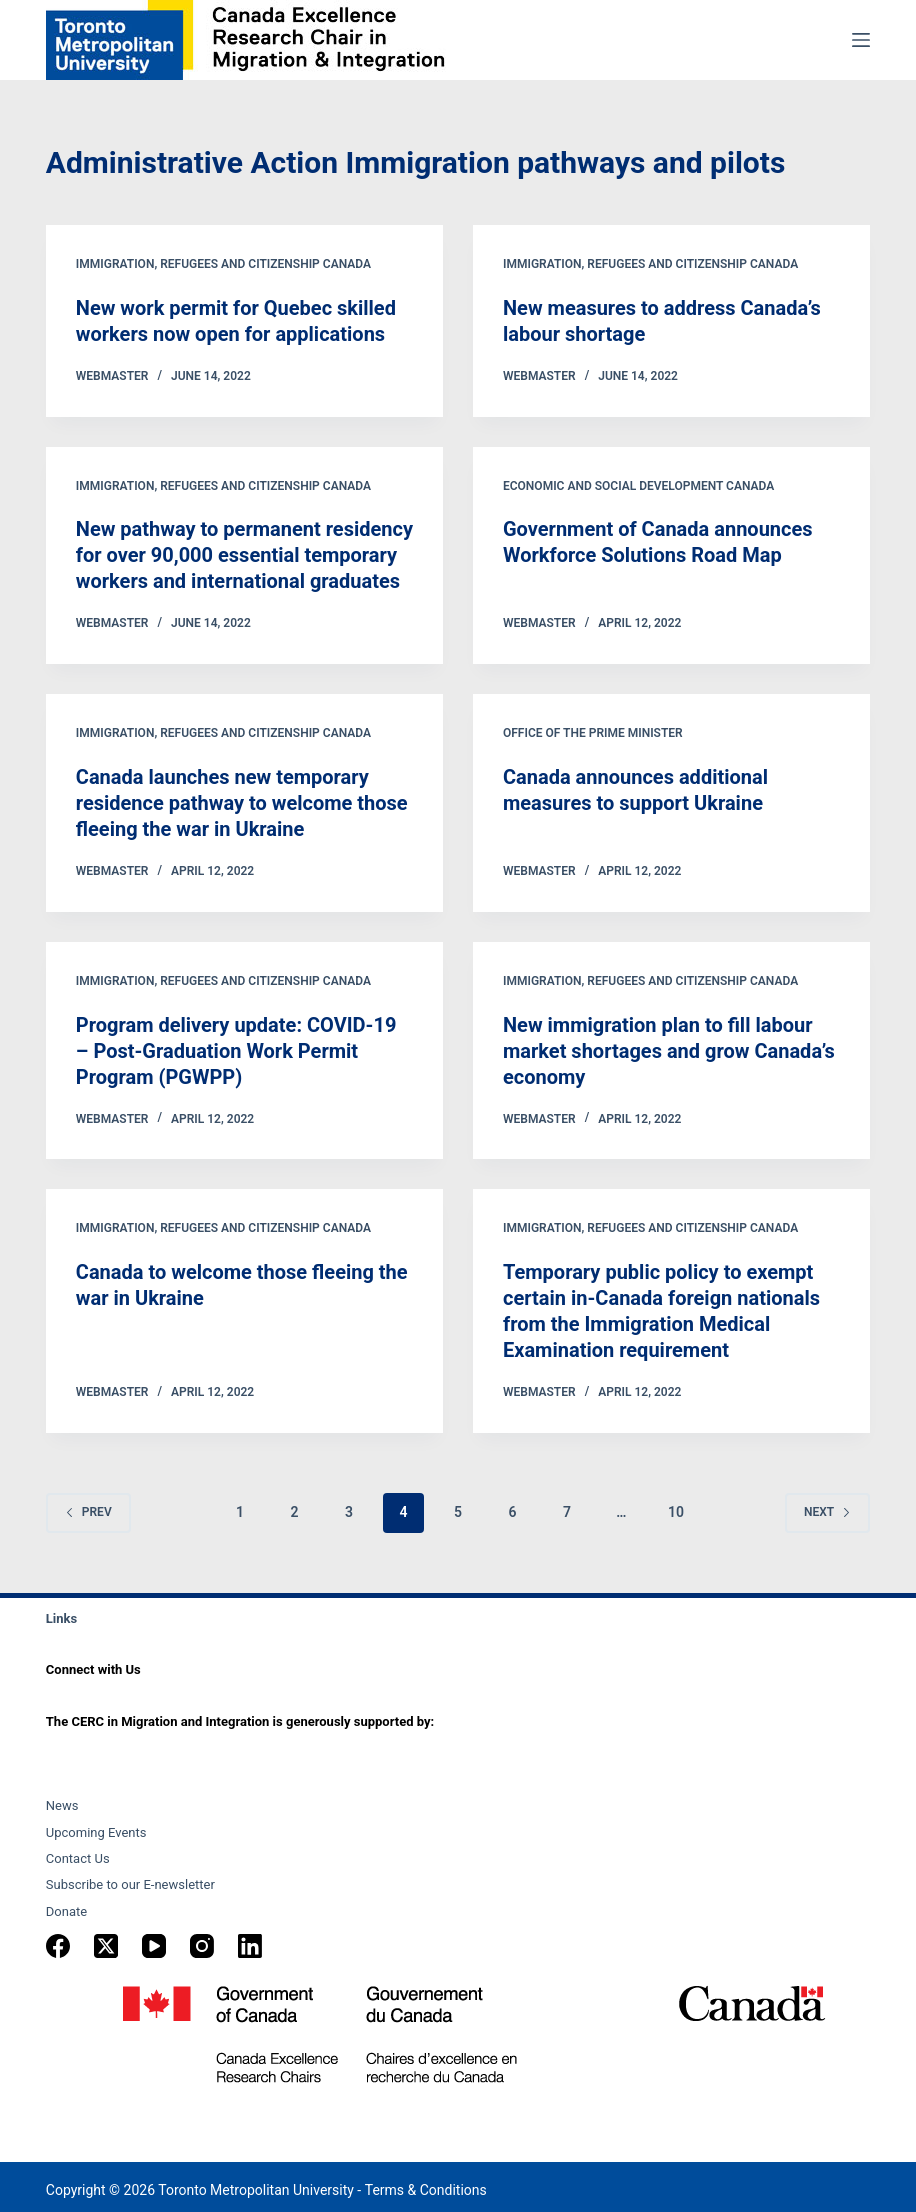 The height and width of the screenshot is (2212, 916). Describe the element at coordinates (593, 733) in the screenshot. I see `Office of the Prime Minister` at that location.